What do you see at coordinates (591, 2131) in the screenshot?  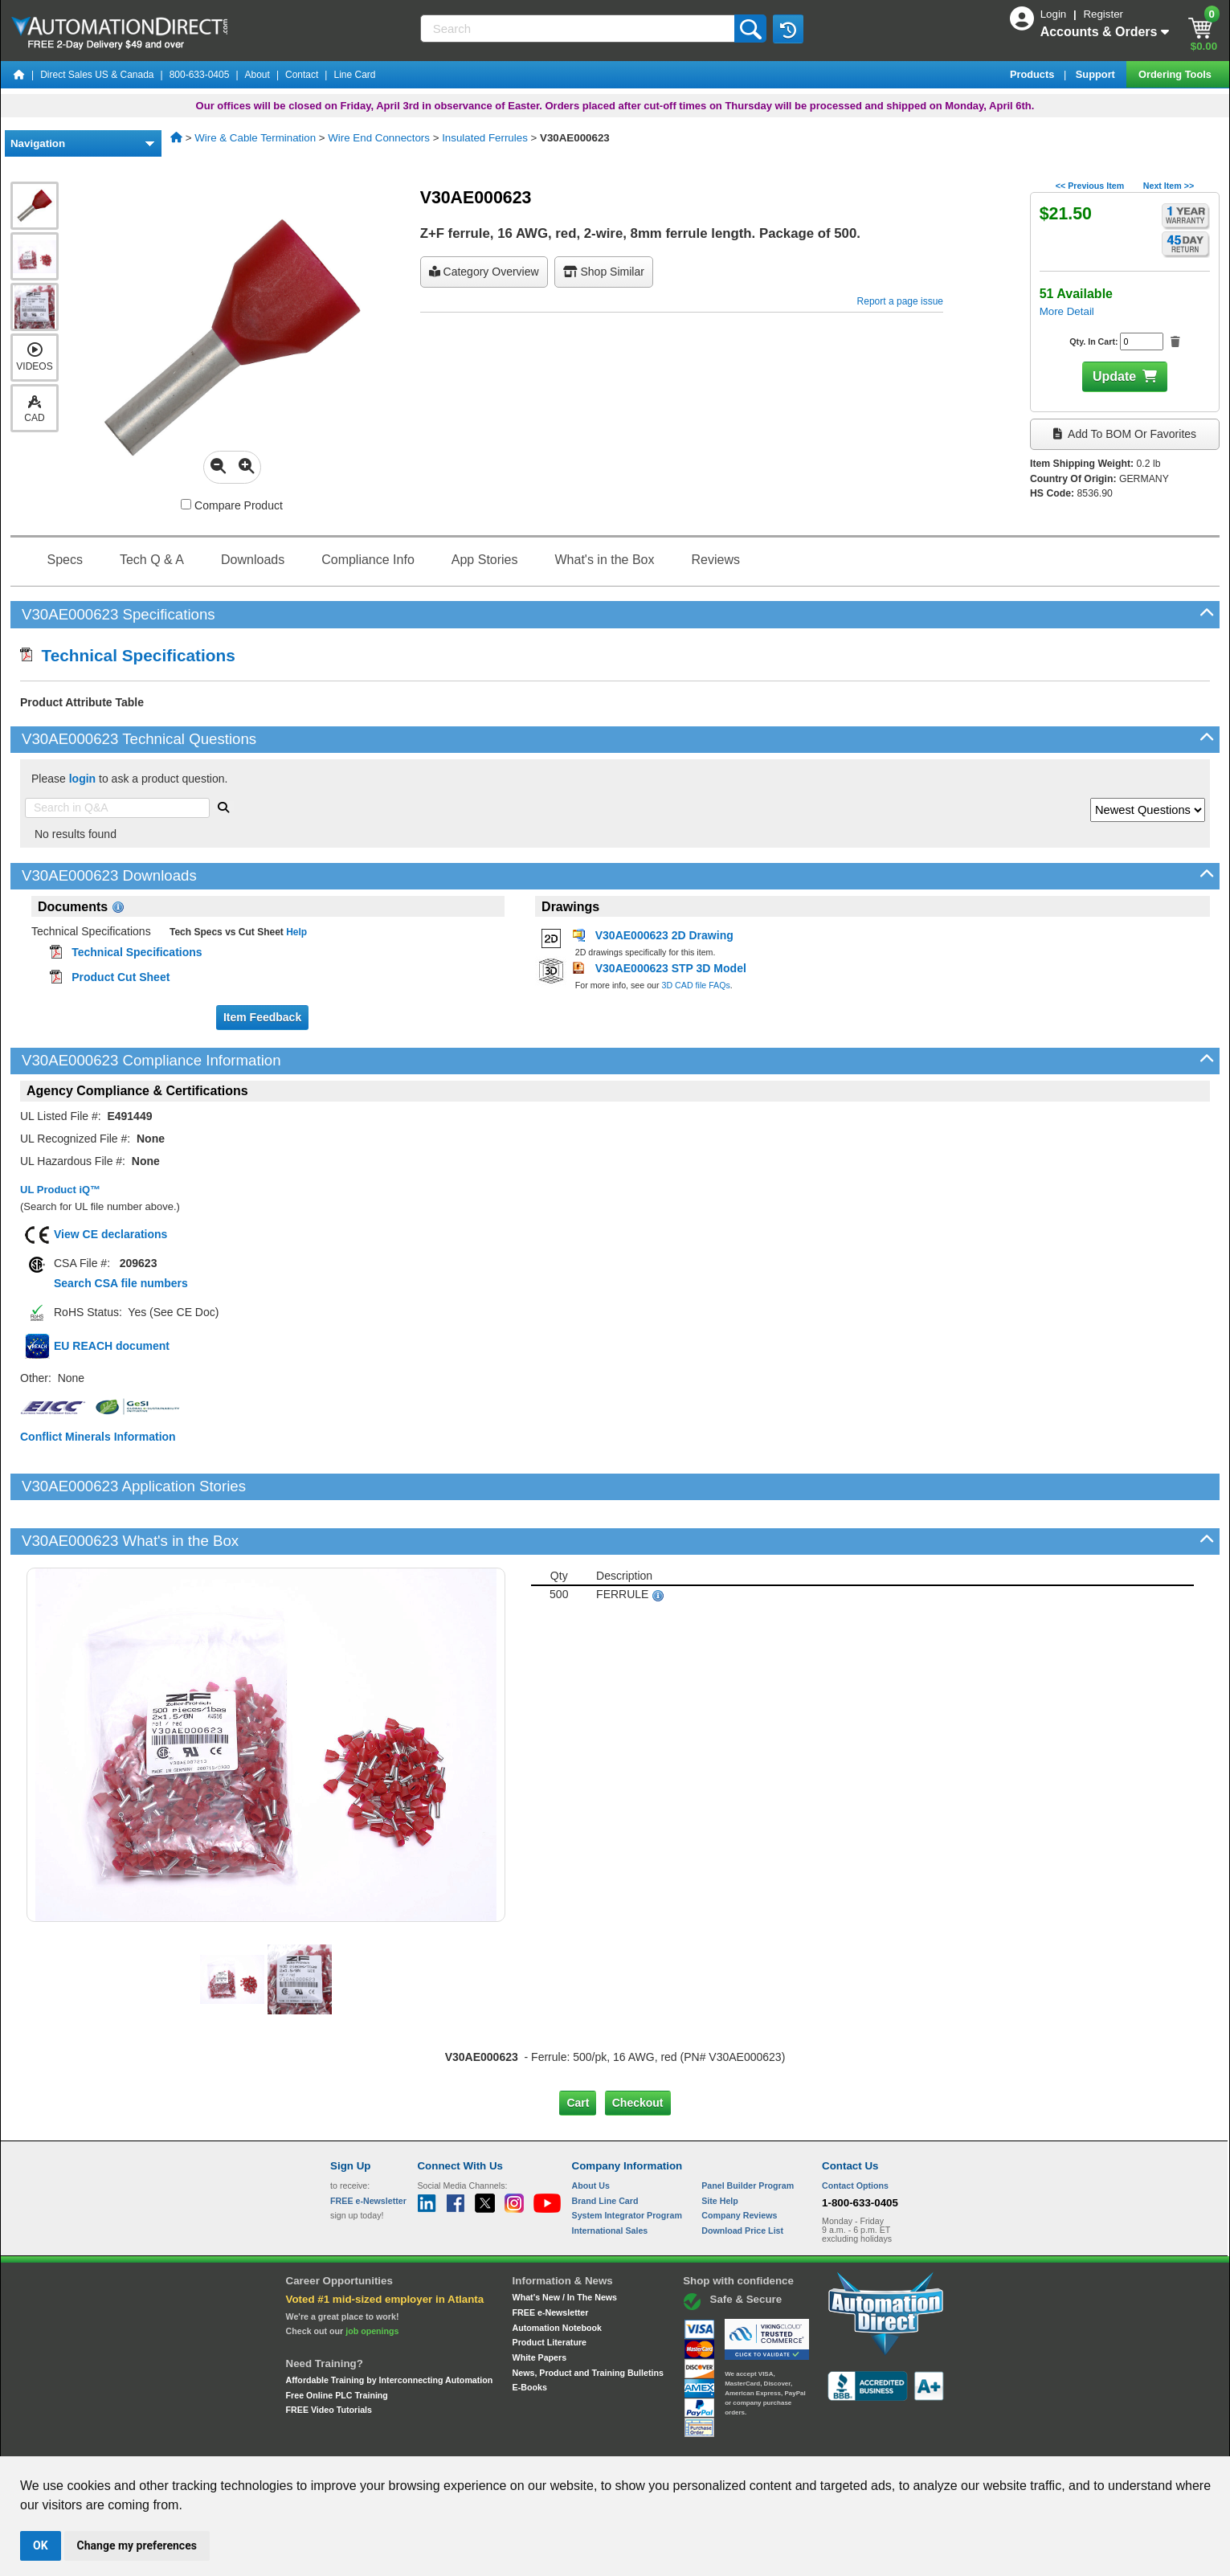 I see `About Us` at bounding box center [591, 2131].